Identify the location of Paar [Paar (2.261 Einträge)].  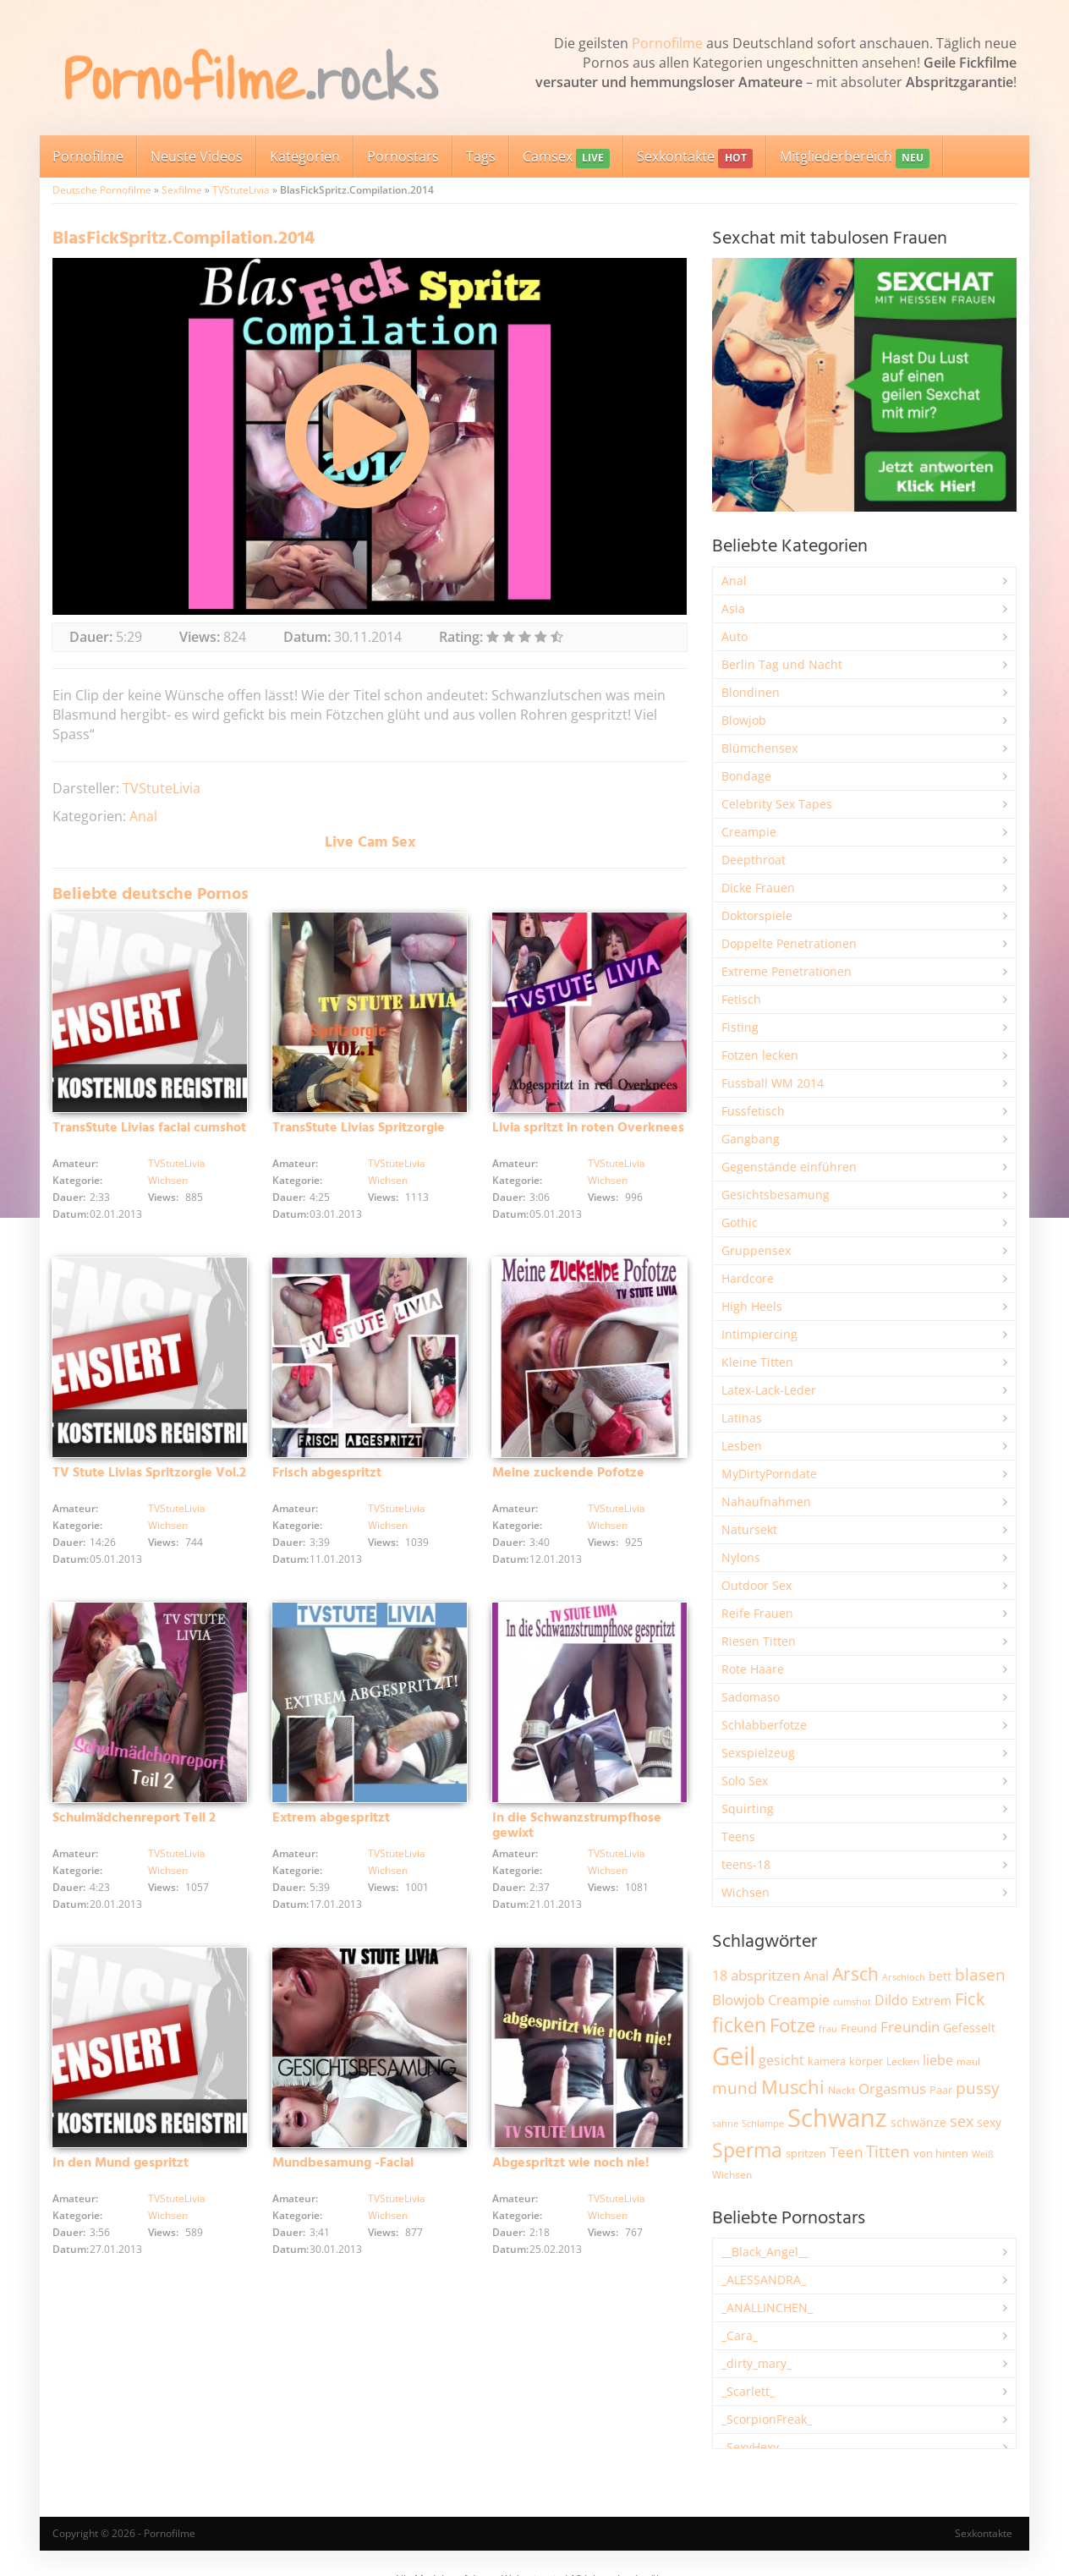
(940, 2089).